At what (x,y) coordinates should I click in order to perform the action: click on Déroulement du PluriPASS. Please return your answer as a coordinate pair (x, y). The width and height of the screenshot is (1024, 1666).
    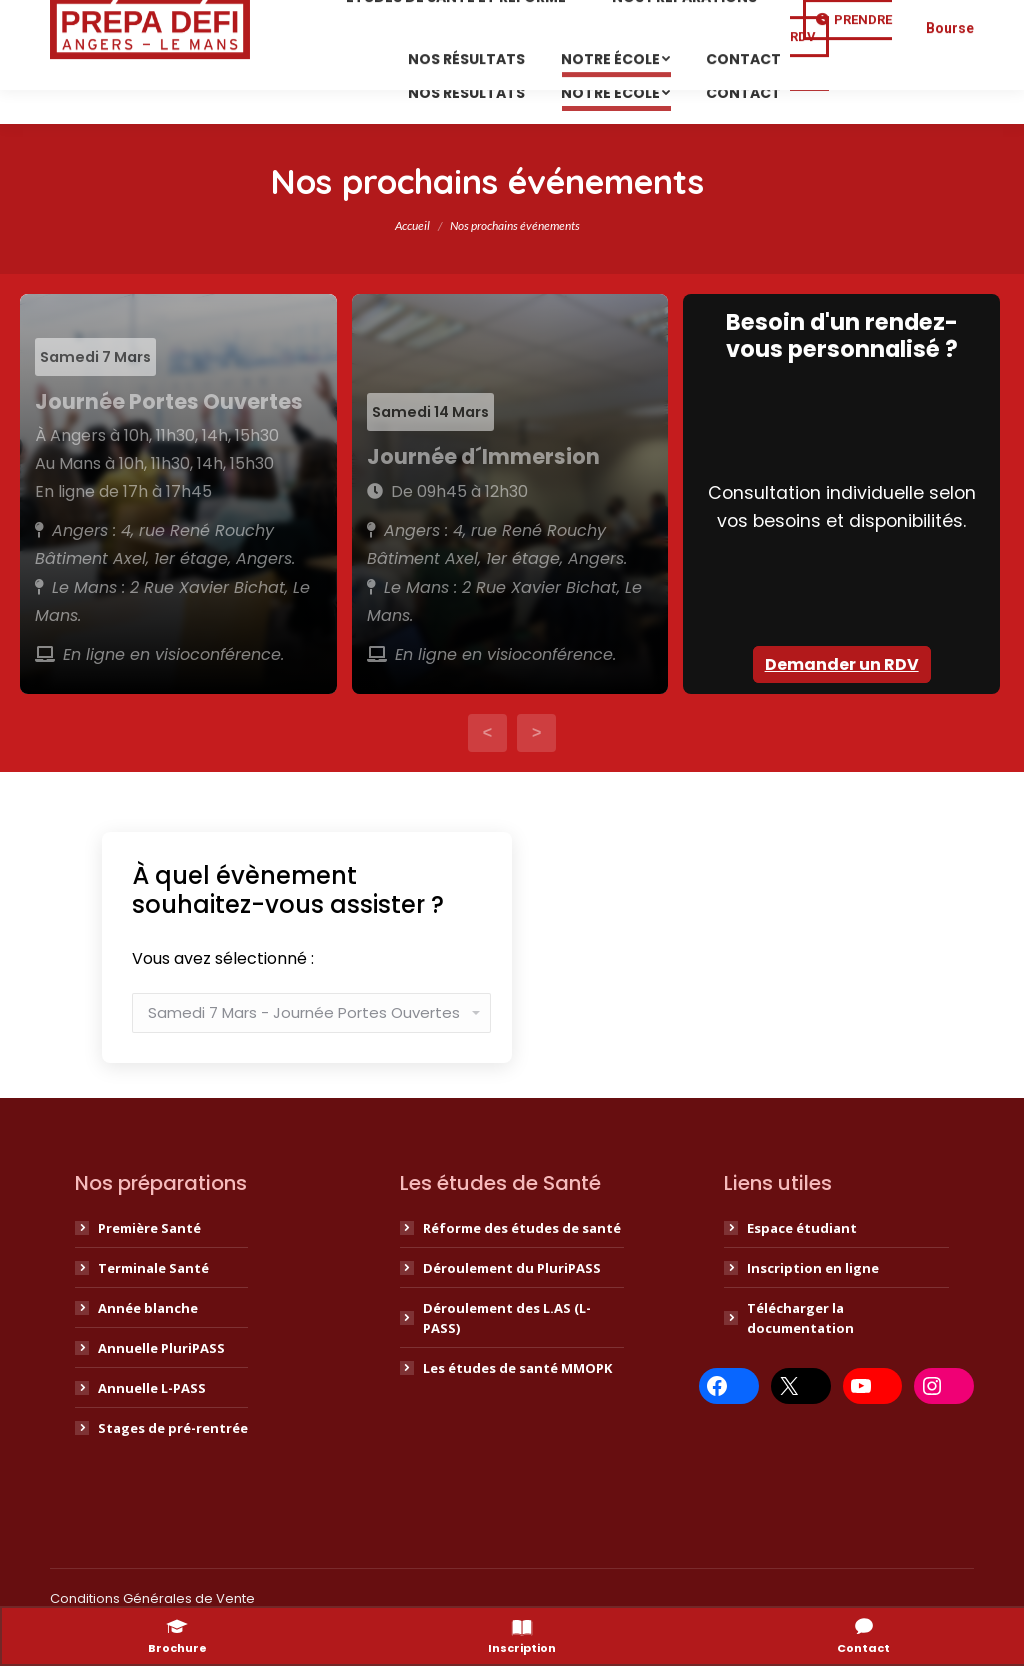
    Looking at the image, I should click on (512, 1306).